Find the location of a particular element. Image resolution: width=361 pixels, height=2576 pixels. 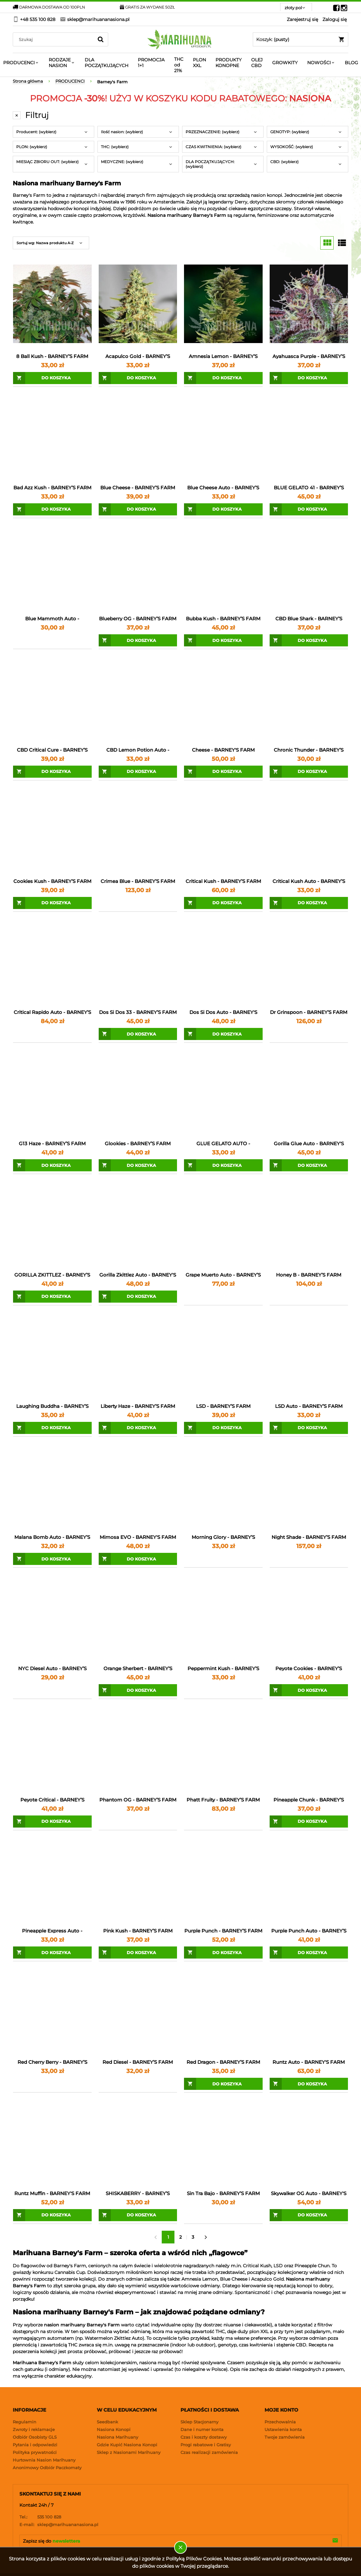

Regulamin is located at coordinates (24, 2421).